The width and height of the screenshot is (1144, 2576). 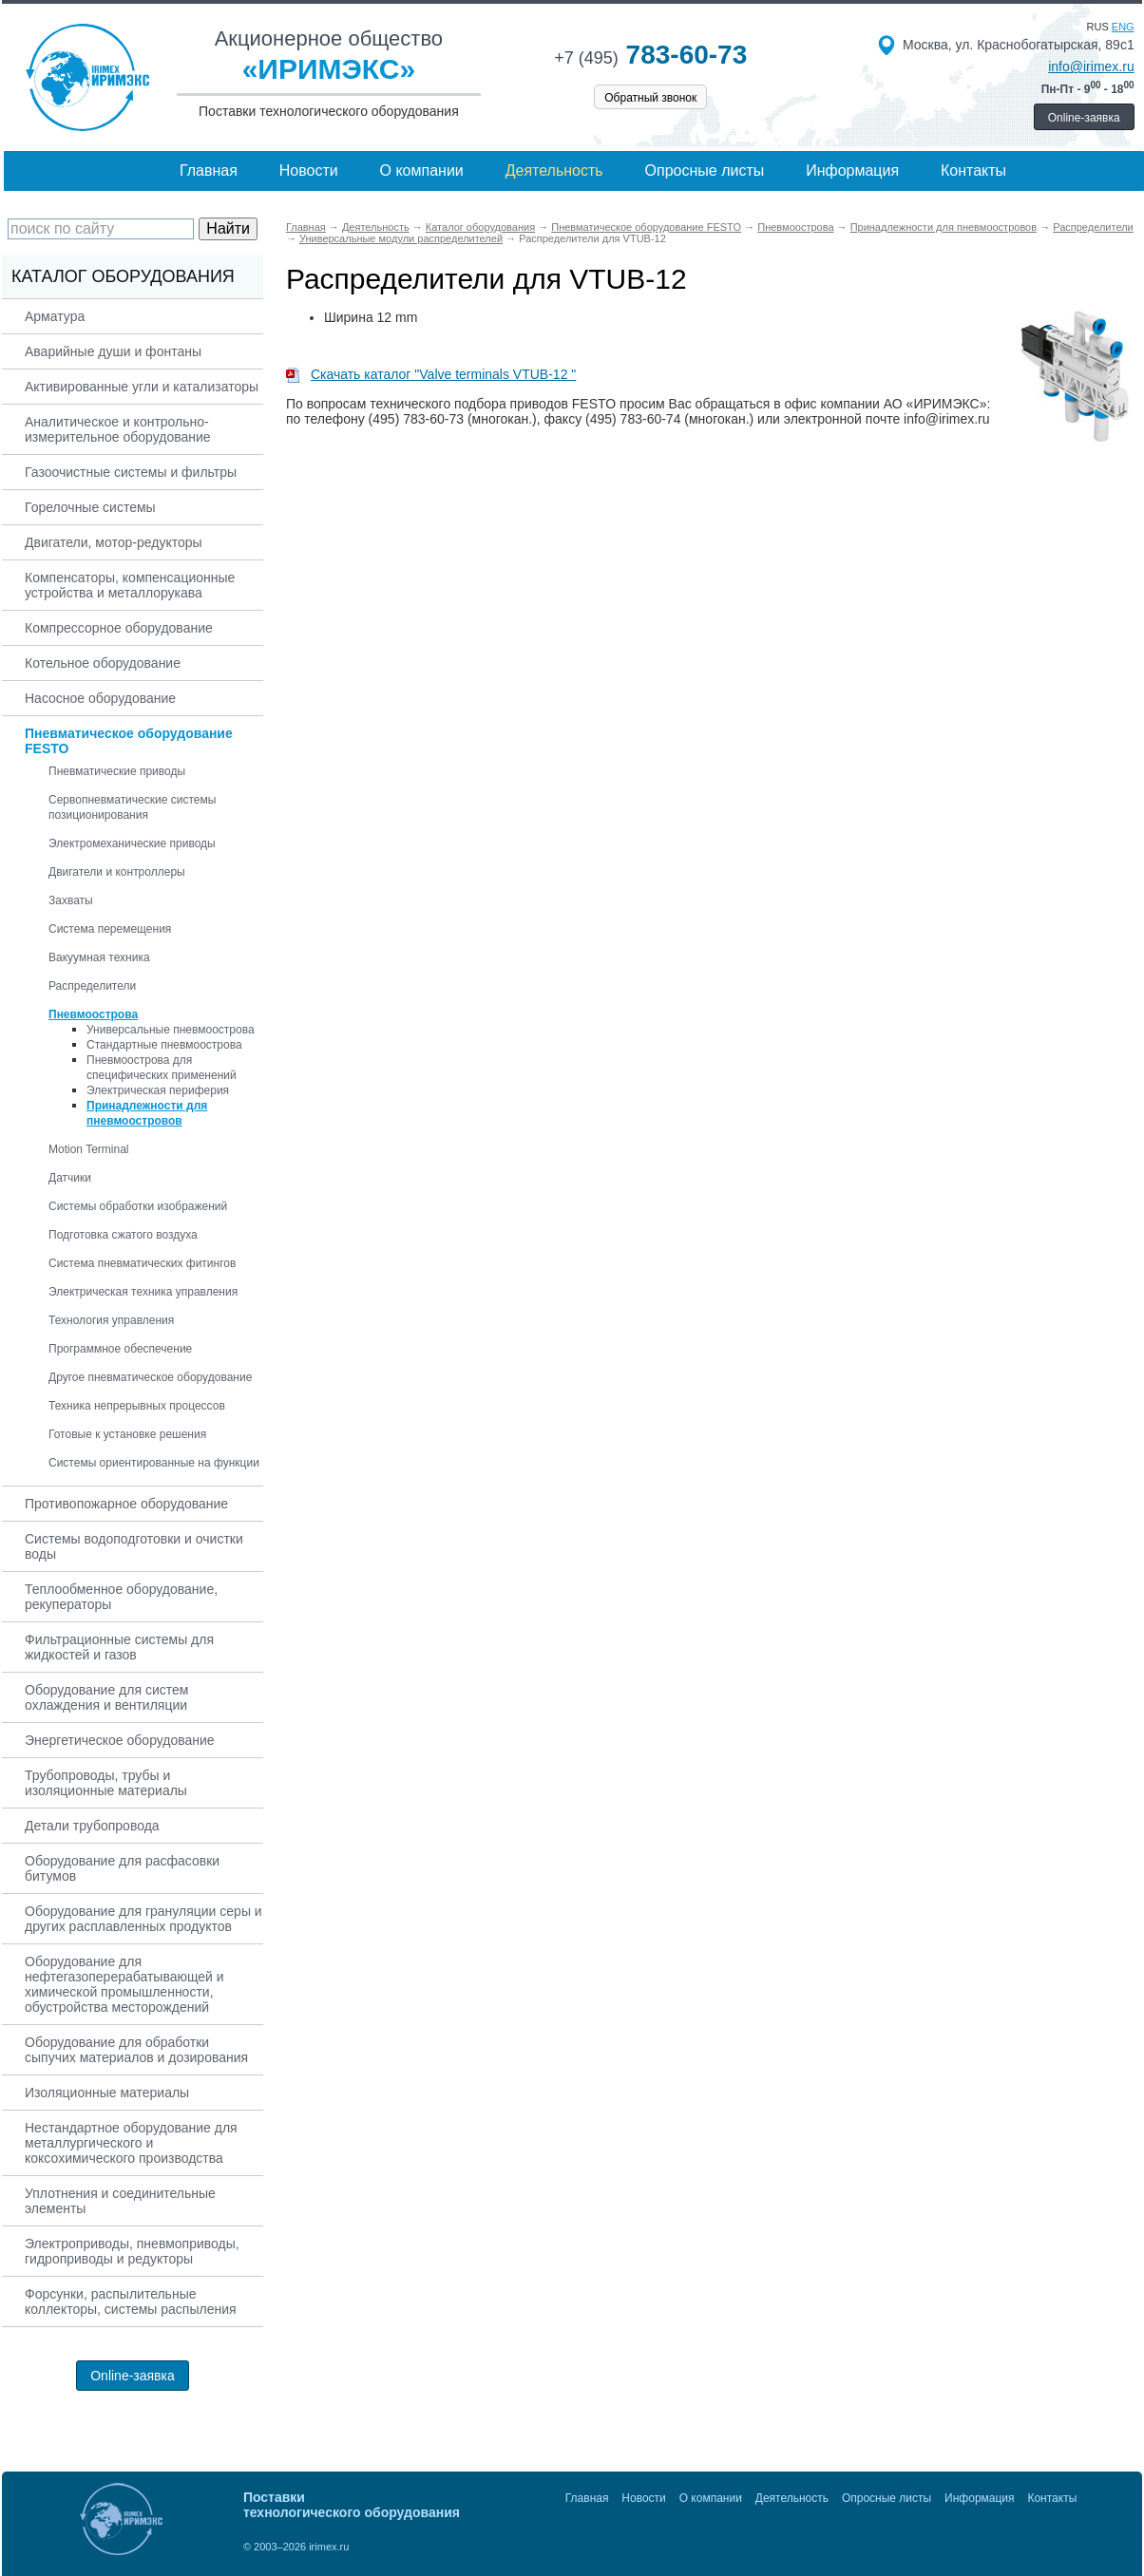 I want to click on Детали трубопровода, so click(x=92, y=1825).